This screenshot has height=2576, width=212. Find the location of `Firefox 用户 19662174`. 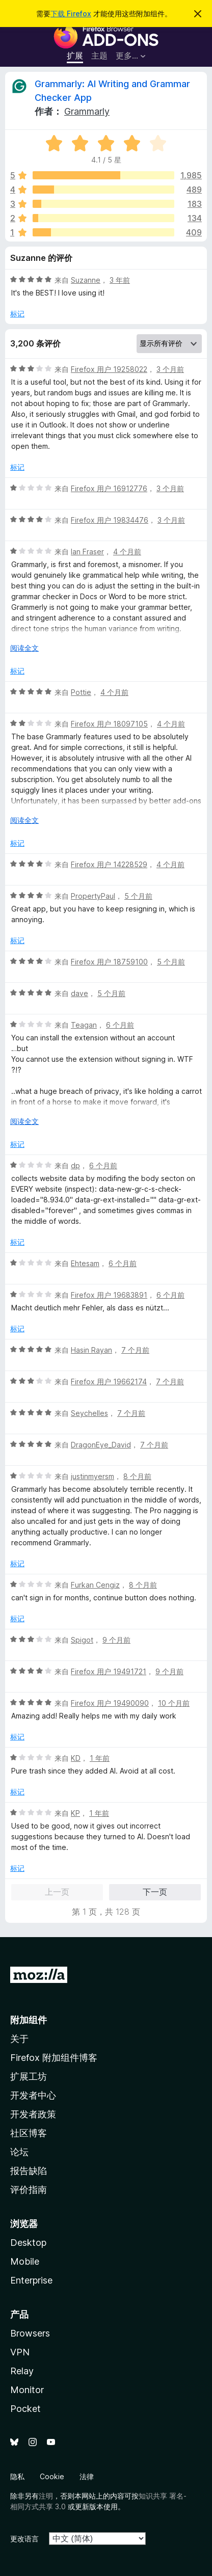

Firefox 用户 19662174 is located at coordinates (109, 1381).